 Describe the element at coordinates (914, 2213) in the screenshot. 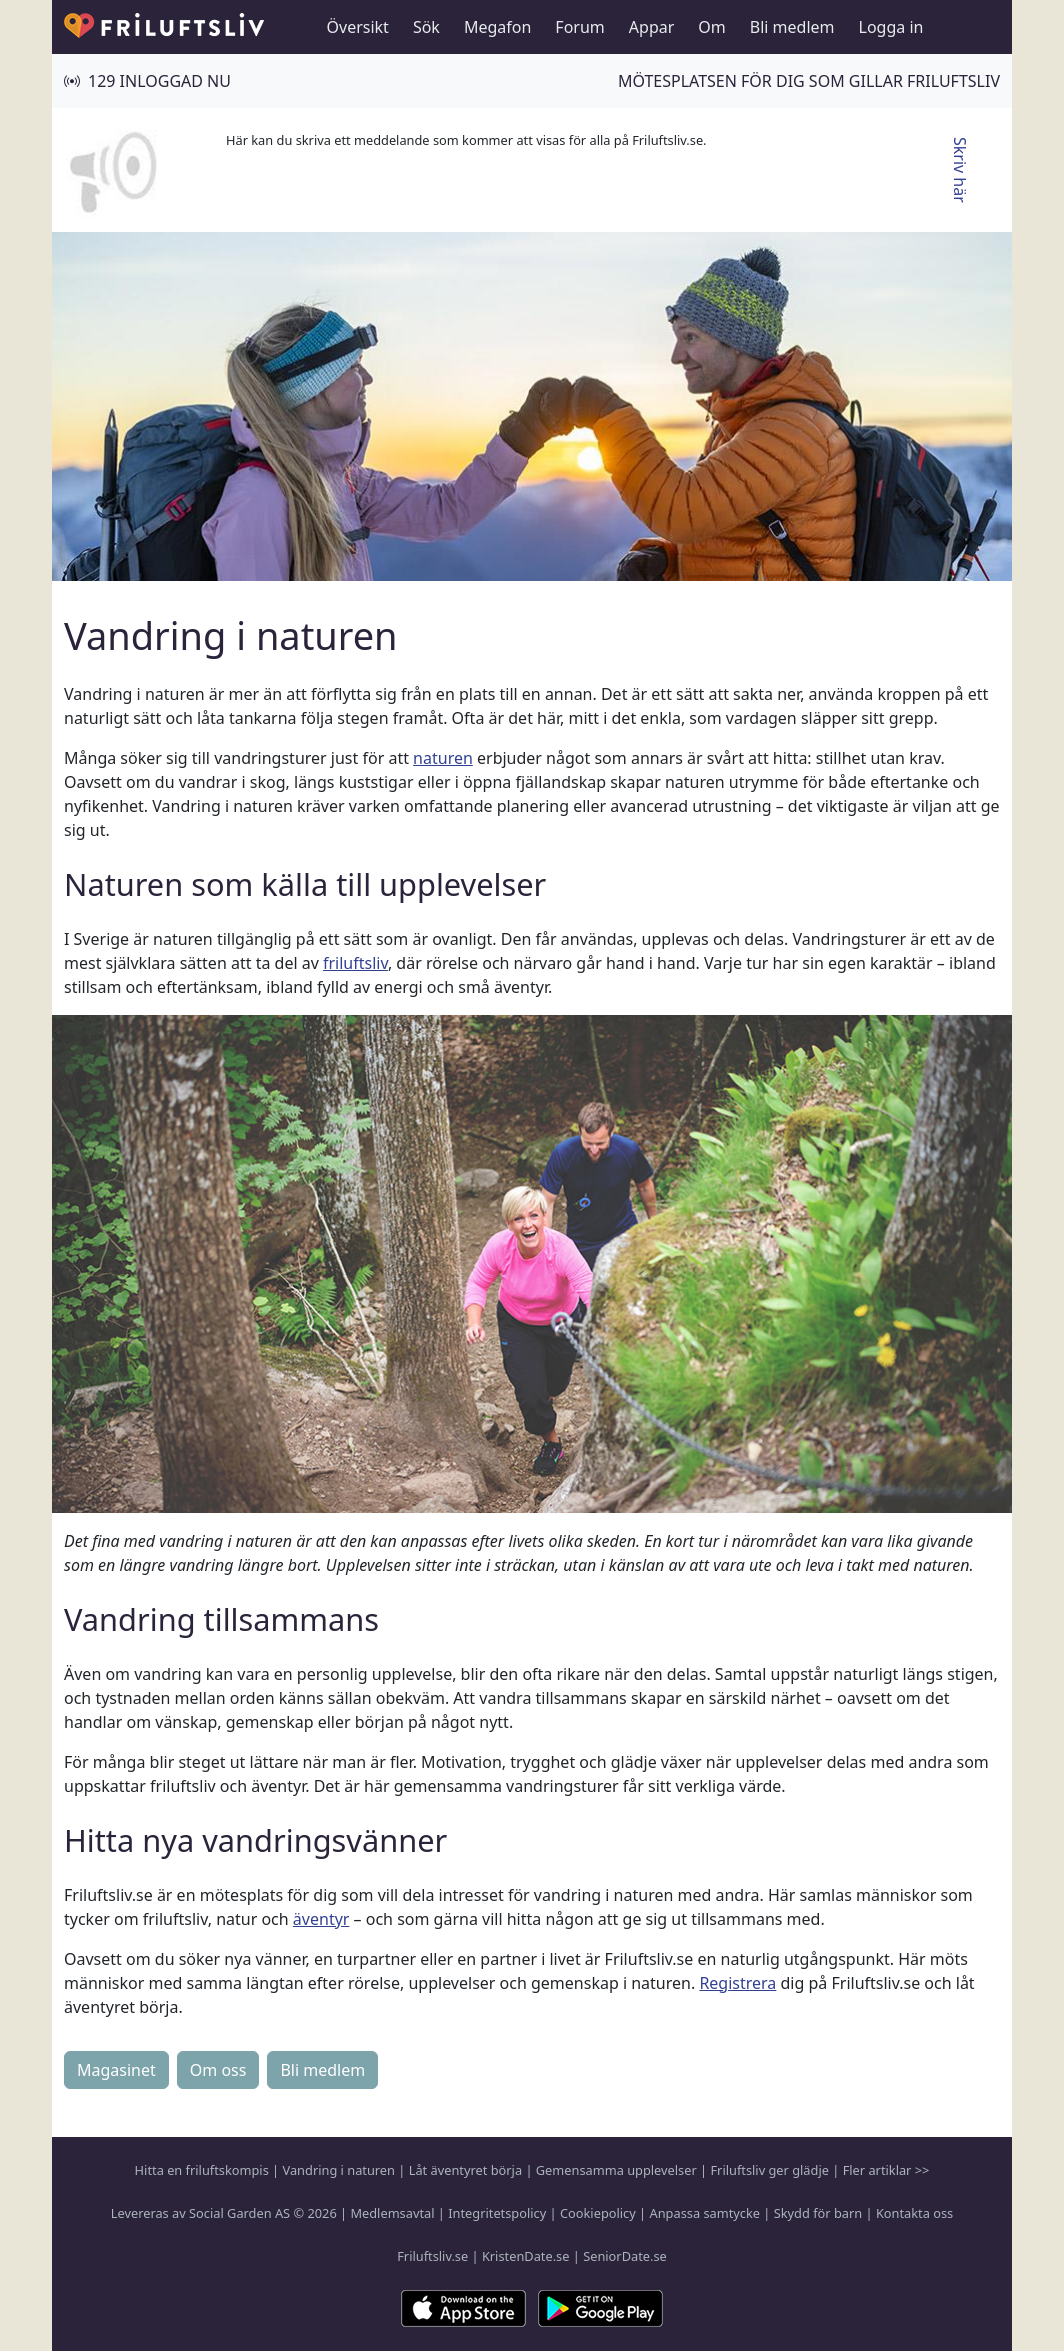

I see `Kontakta oss` at that location.